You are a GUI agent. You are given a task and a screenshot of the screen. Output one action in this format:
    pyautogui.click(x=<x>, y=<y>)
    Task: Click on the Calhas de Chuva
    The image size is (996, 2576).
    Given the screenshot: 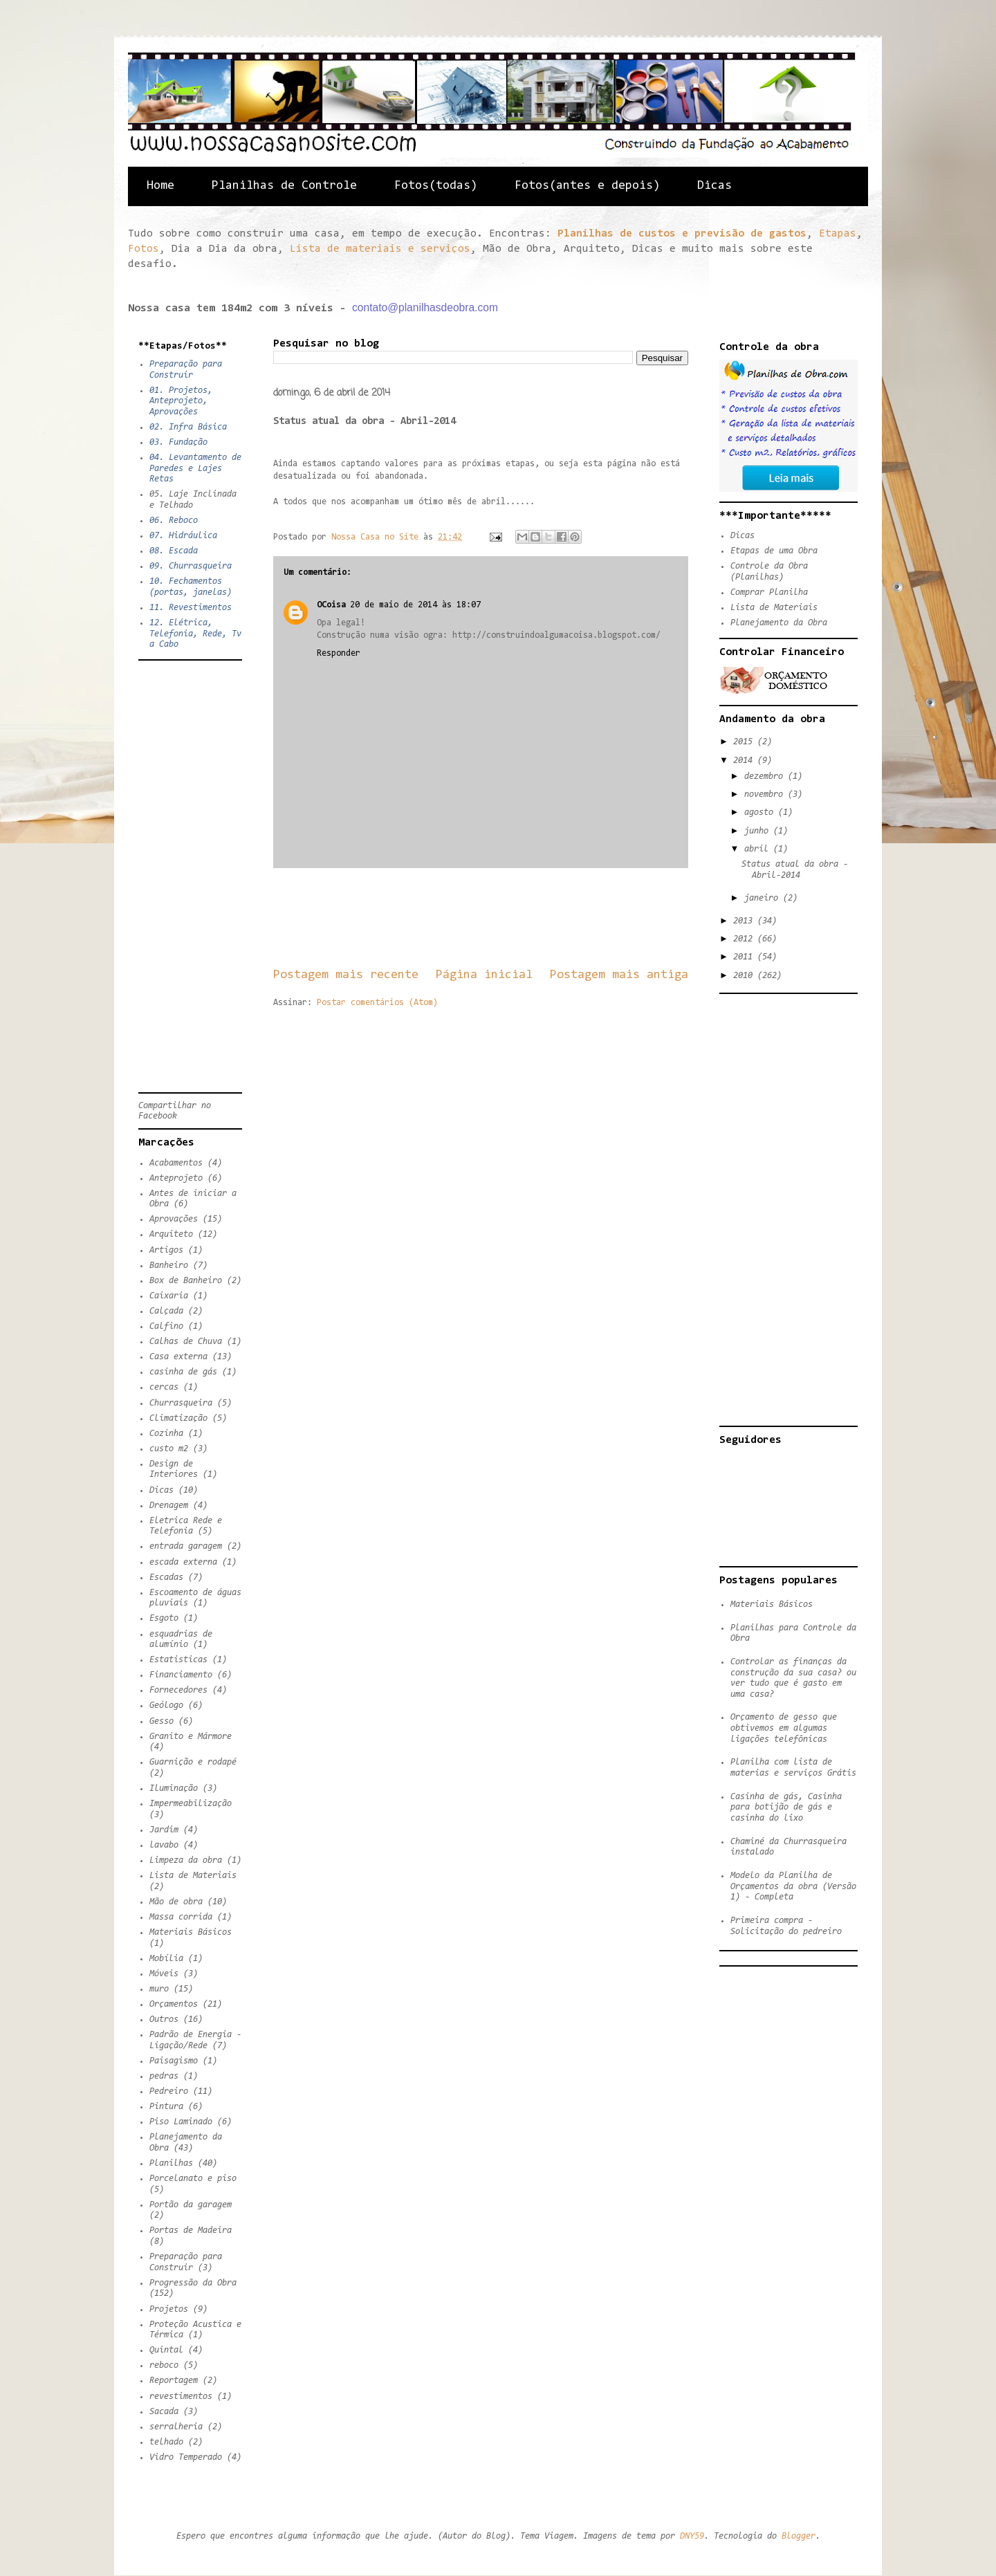 What is the action you would take?
    pyautogui.click(x=185, y=1341)
    